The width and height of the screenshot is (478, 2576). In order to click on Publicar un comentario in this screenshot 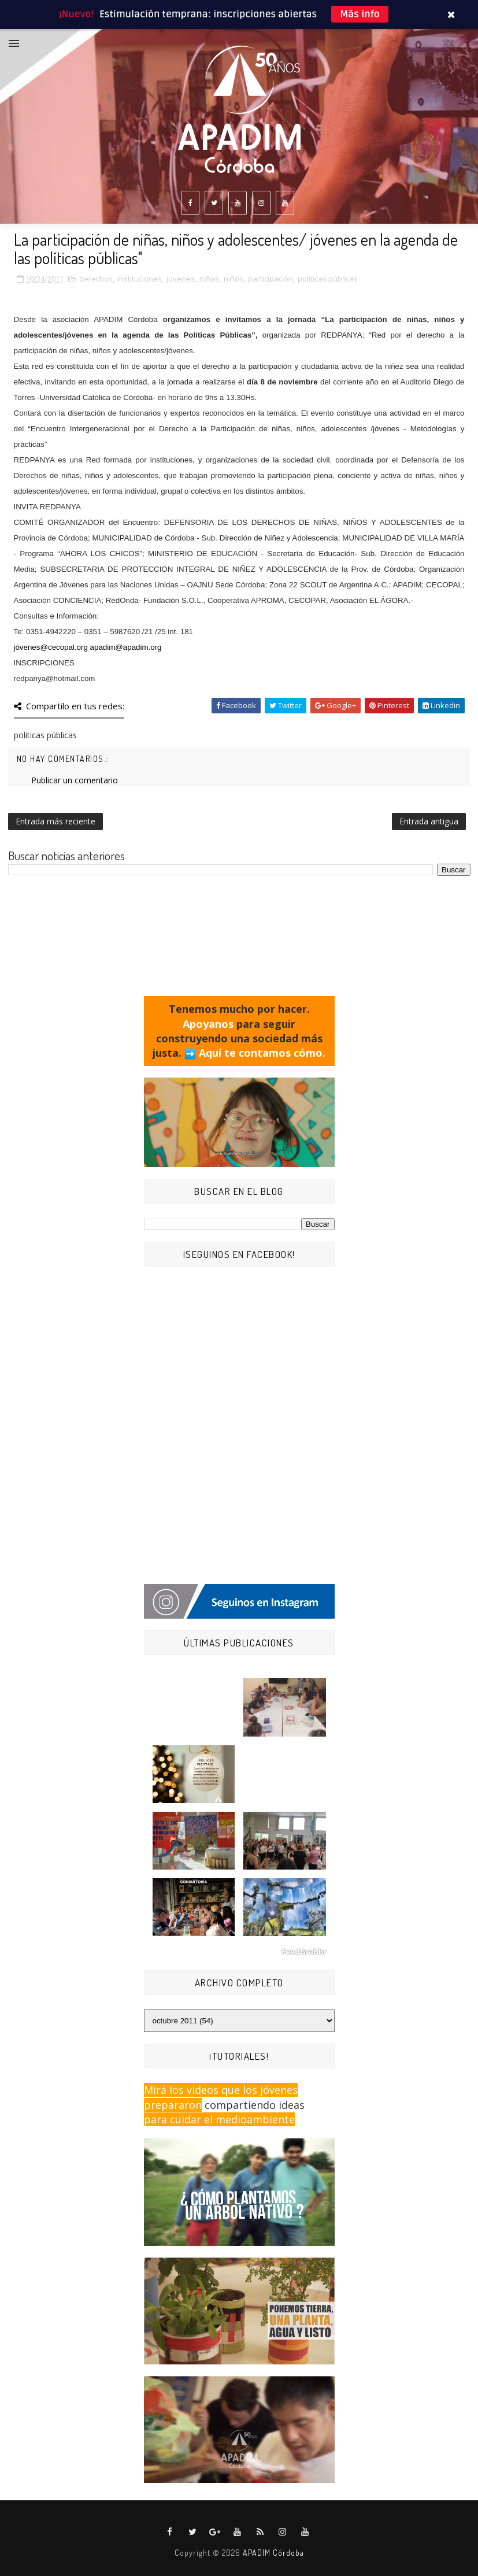, I will do `click(74, 780)`.